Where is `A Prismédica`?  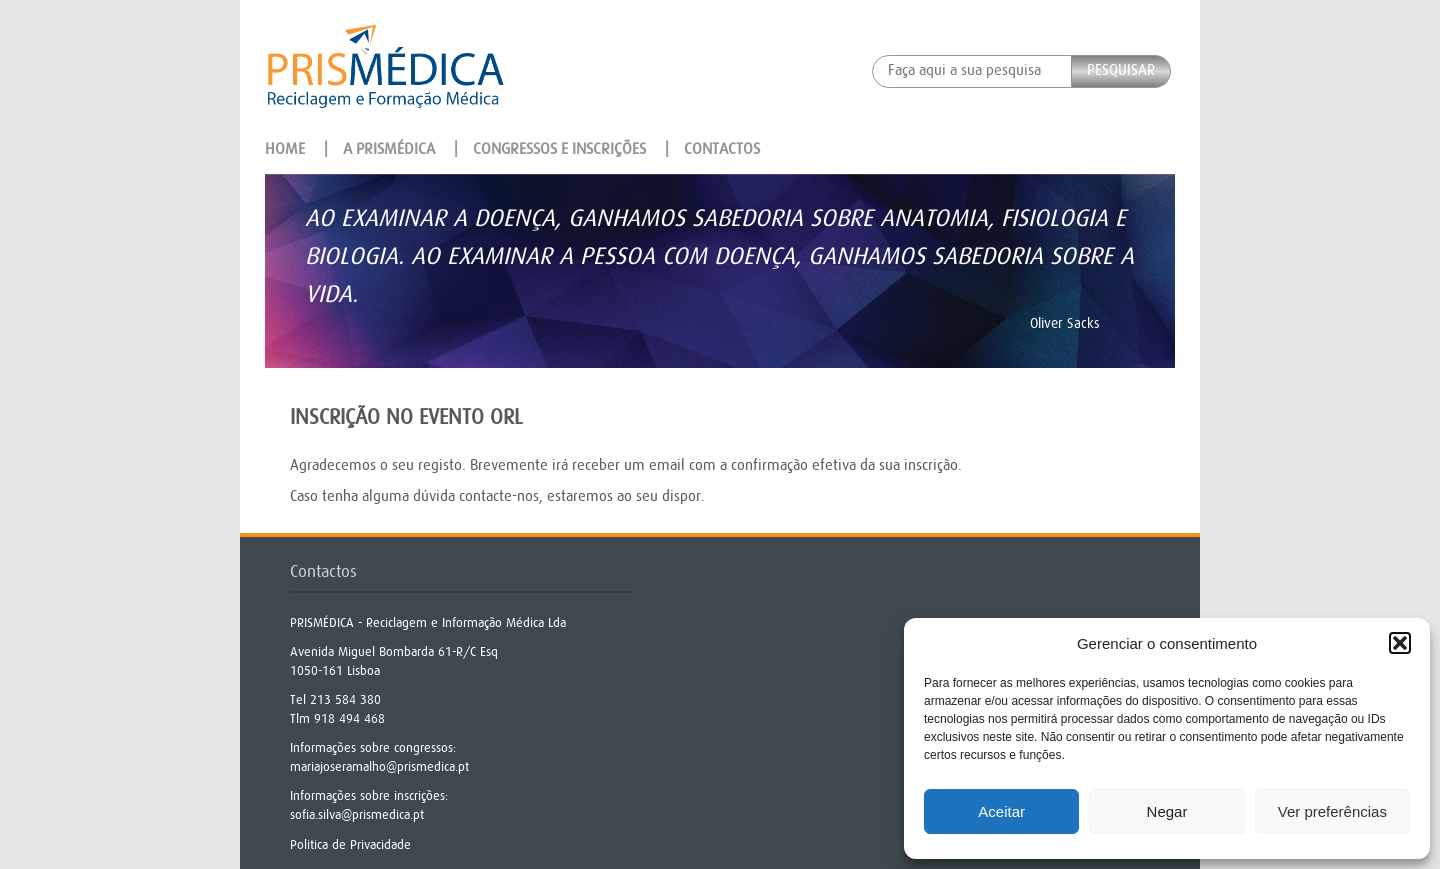 A Prismédica is located at coordinates (389, 149).